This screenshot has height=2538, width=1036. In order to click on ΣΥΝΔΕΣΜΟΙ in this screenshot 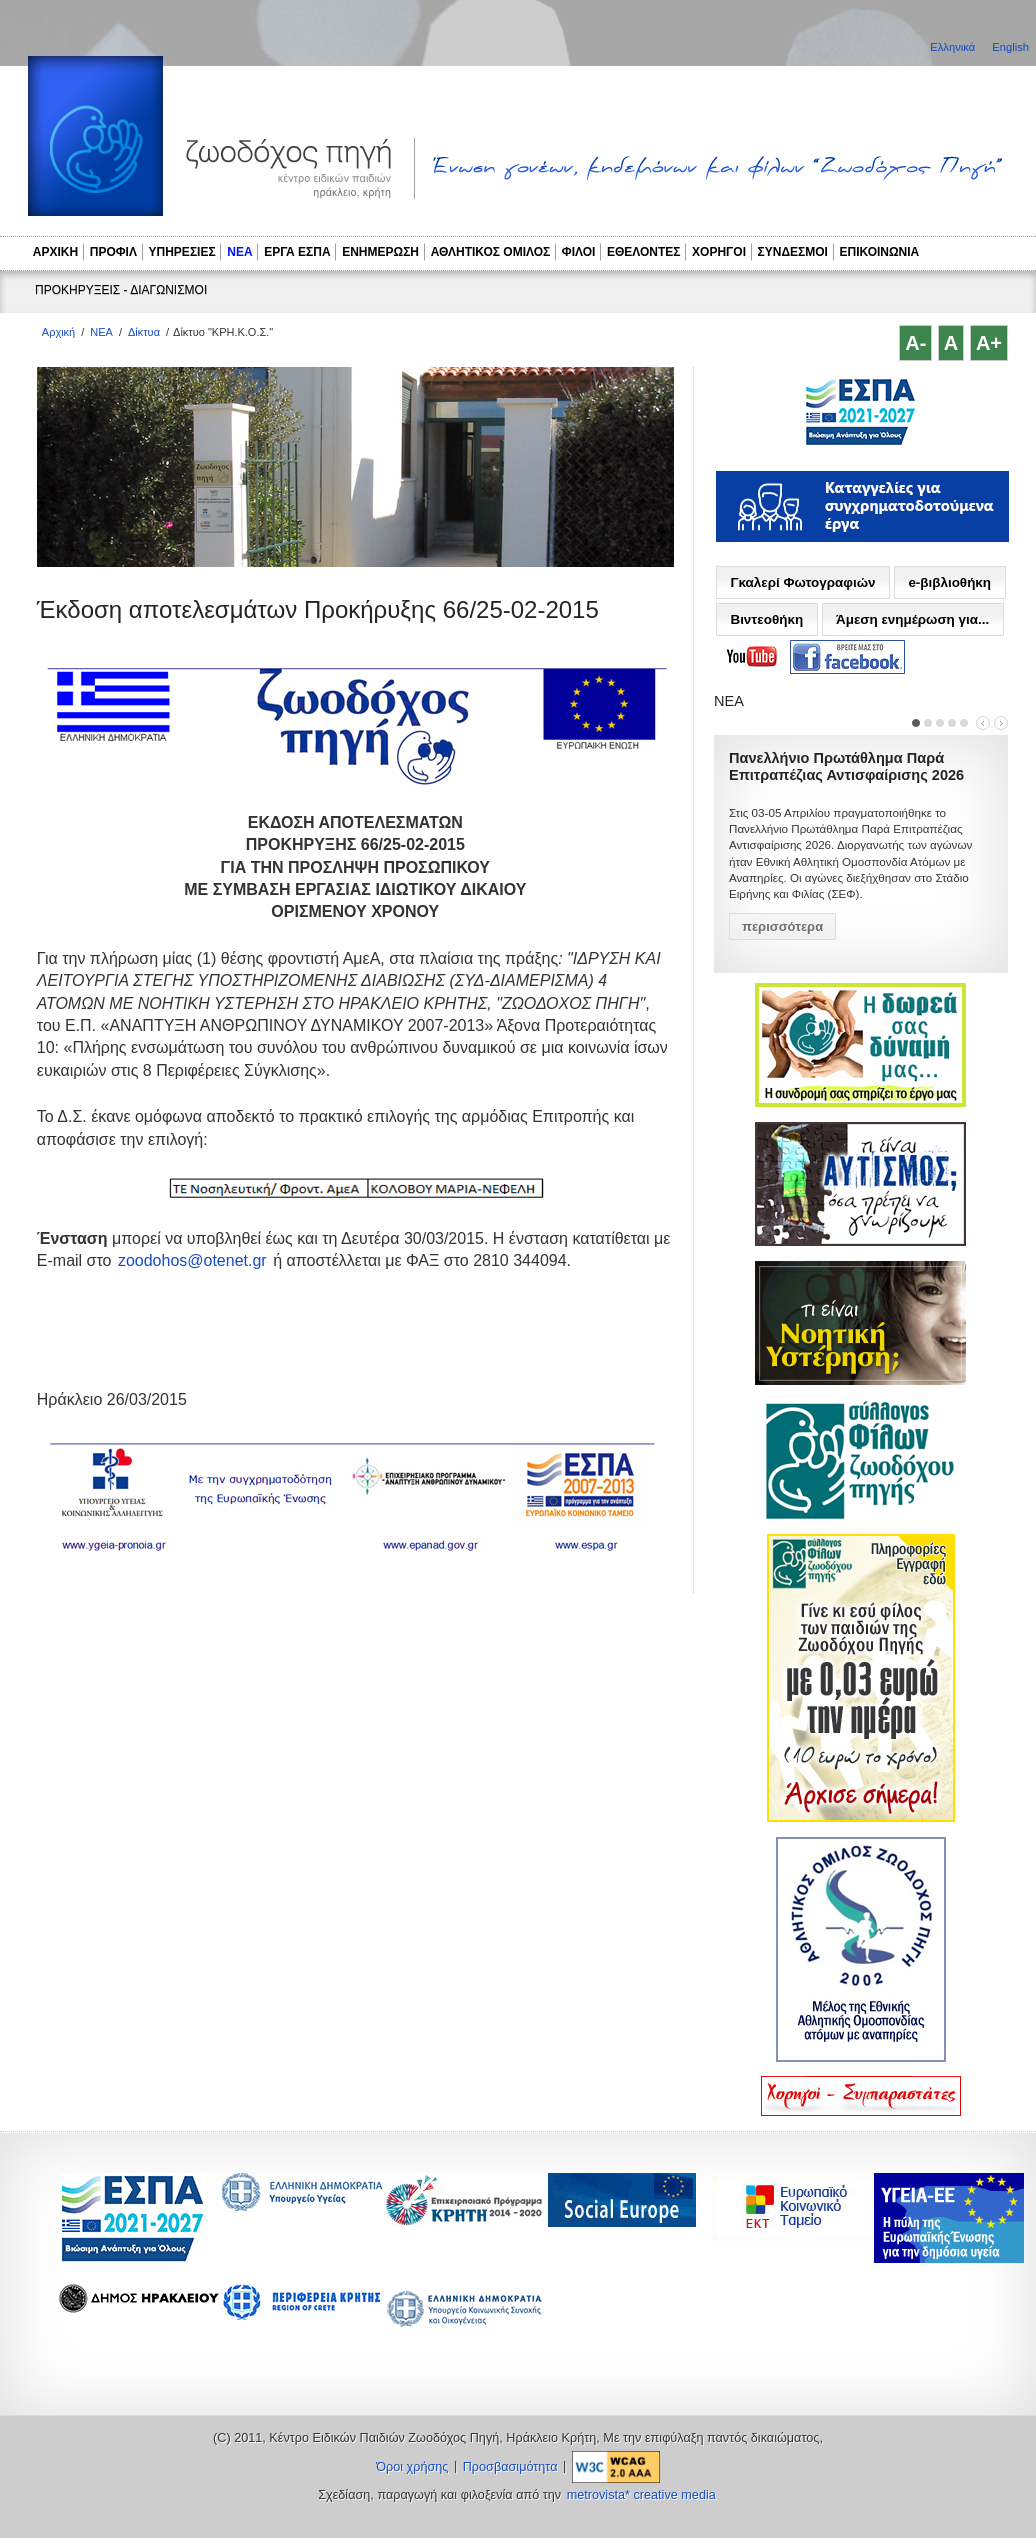, I will do `click(793, 252)`.